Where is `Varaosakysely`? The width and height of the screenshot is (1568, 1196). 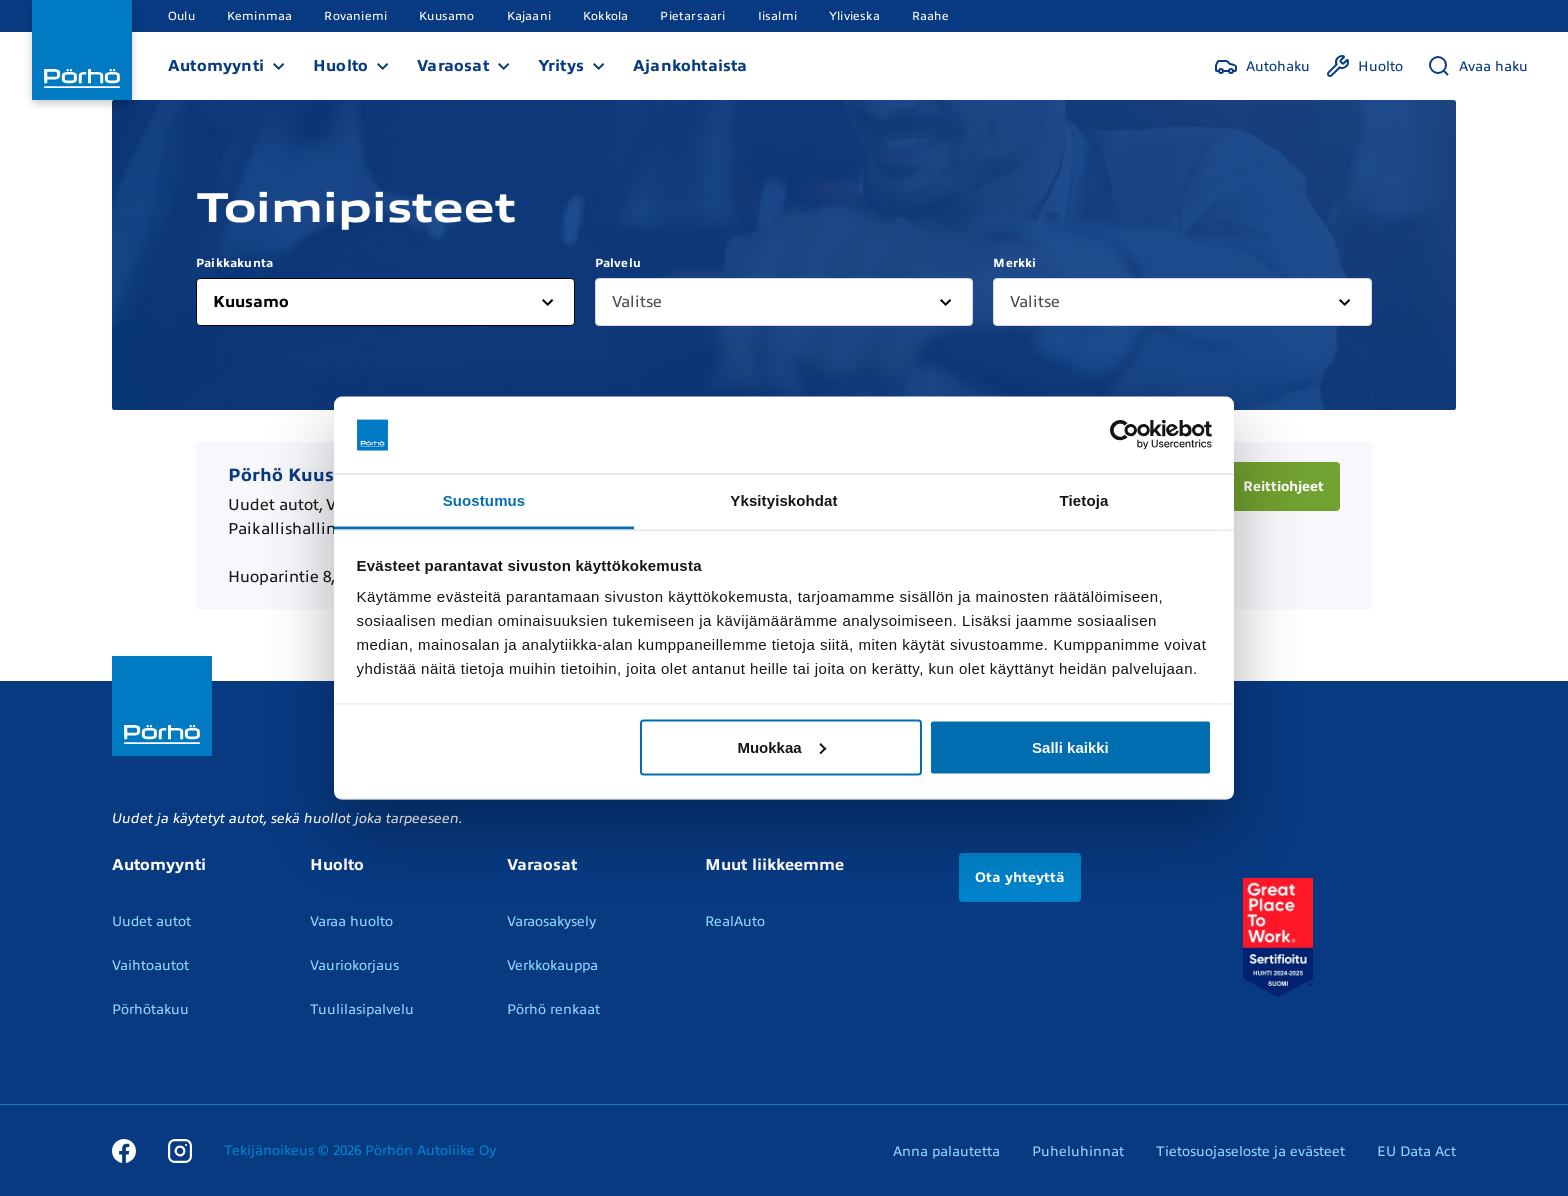 Varaosakysely is located at coordinates (551, 921).